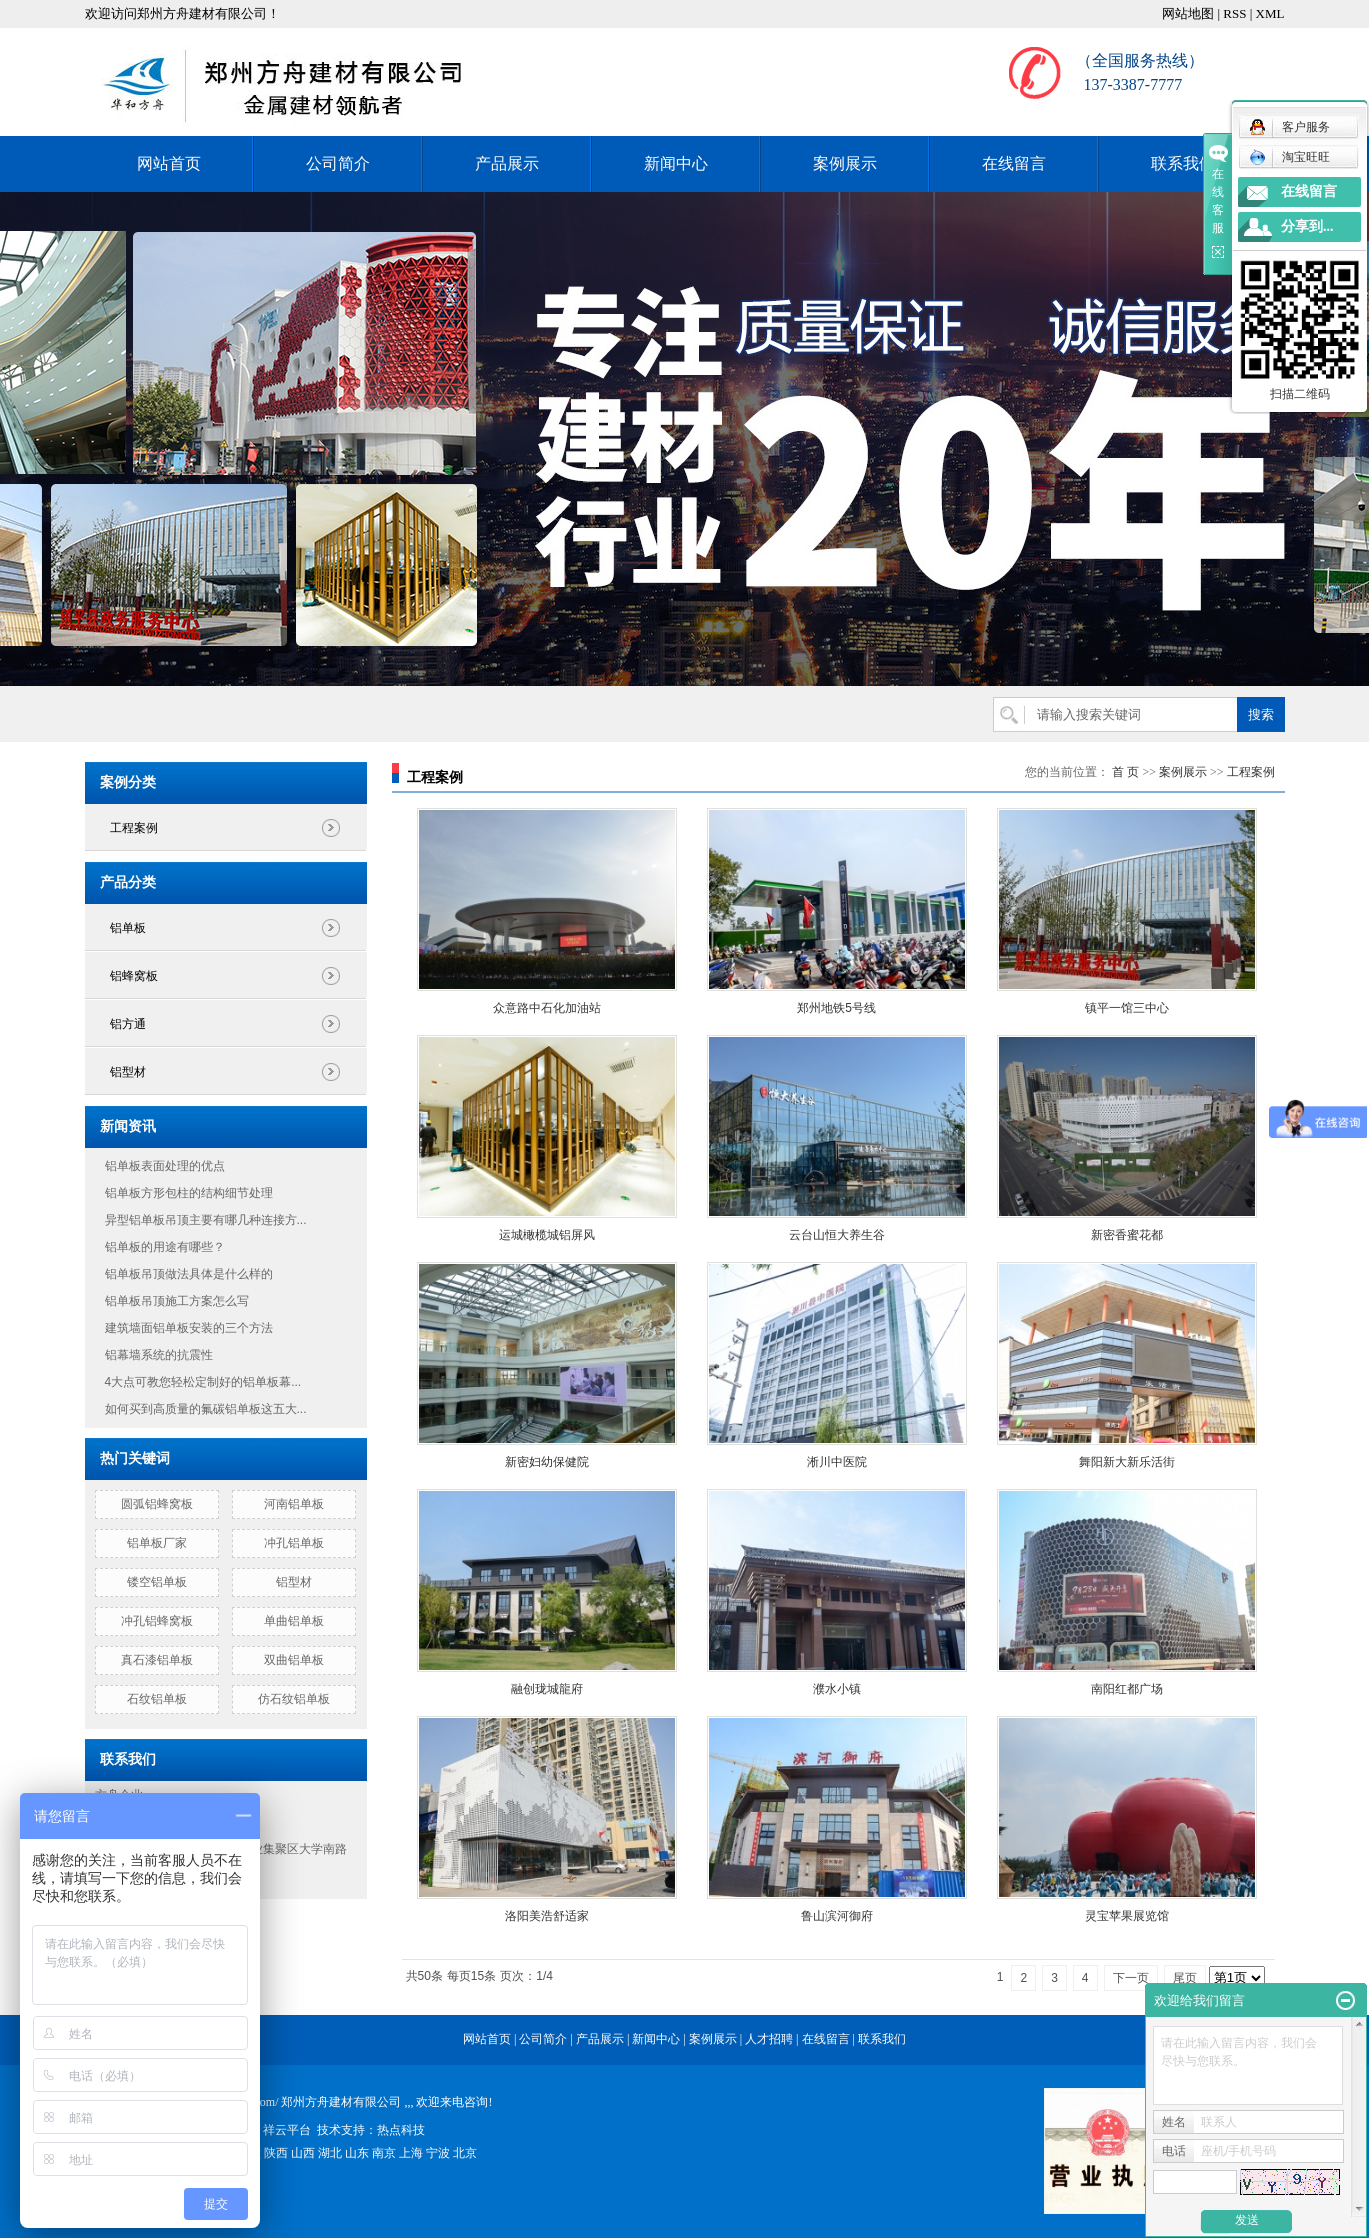 This screenshot has width=1369, height=2238. What do you see at coordinates (357, 2153) in the screenshot?
I see `山东` at bounding box center [357, 2153].